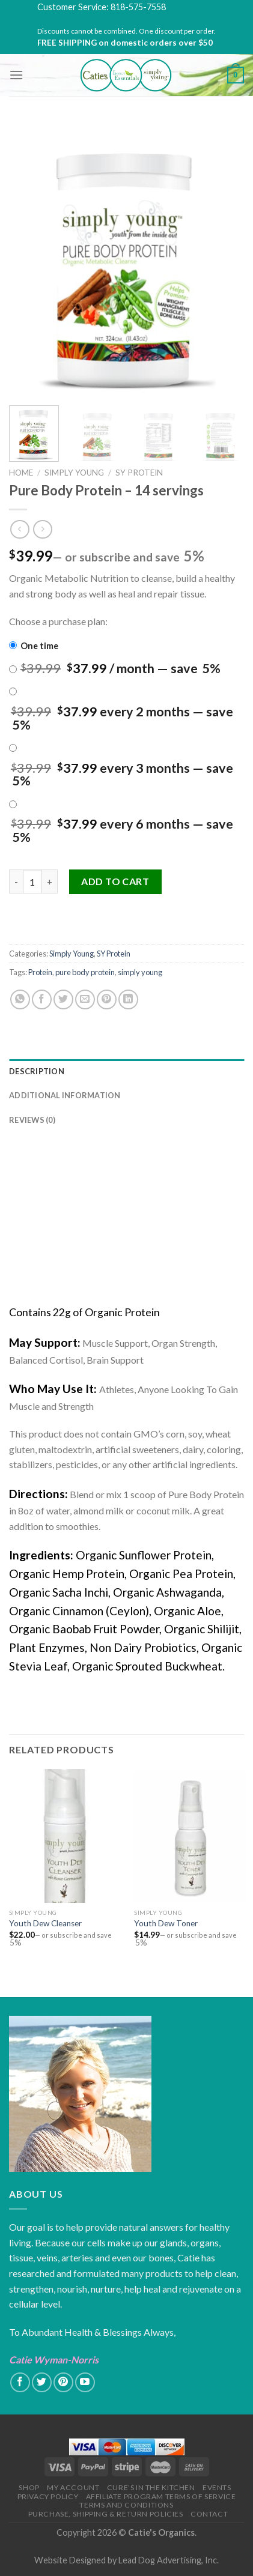  What do you see at coordinates (161, 2496) in the screenshot?
I see `Affiliate Program Terms of Service` at bounding box center [161, 2496].